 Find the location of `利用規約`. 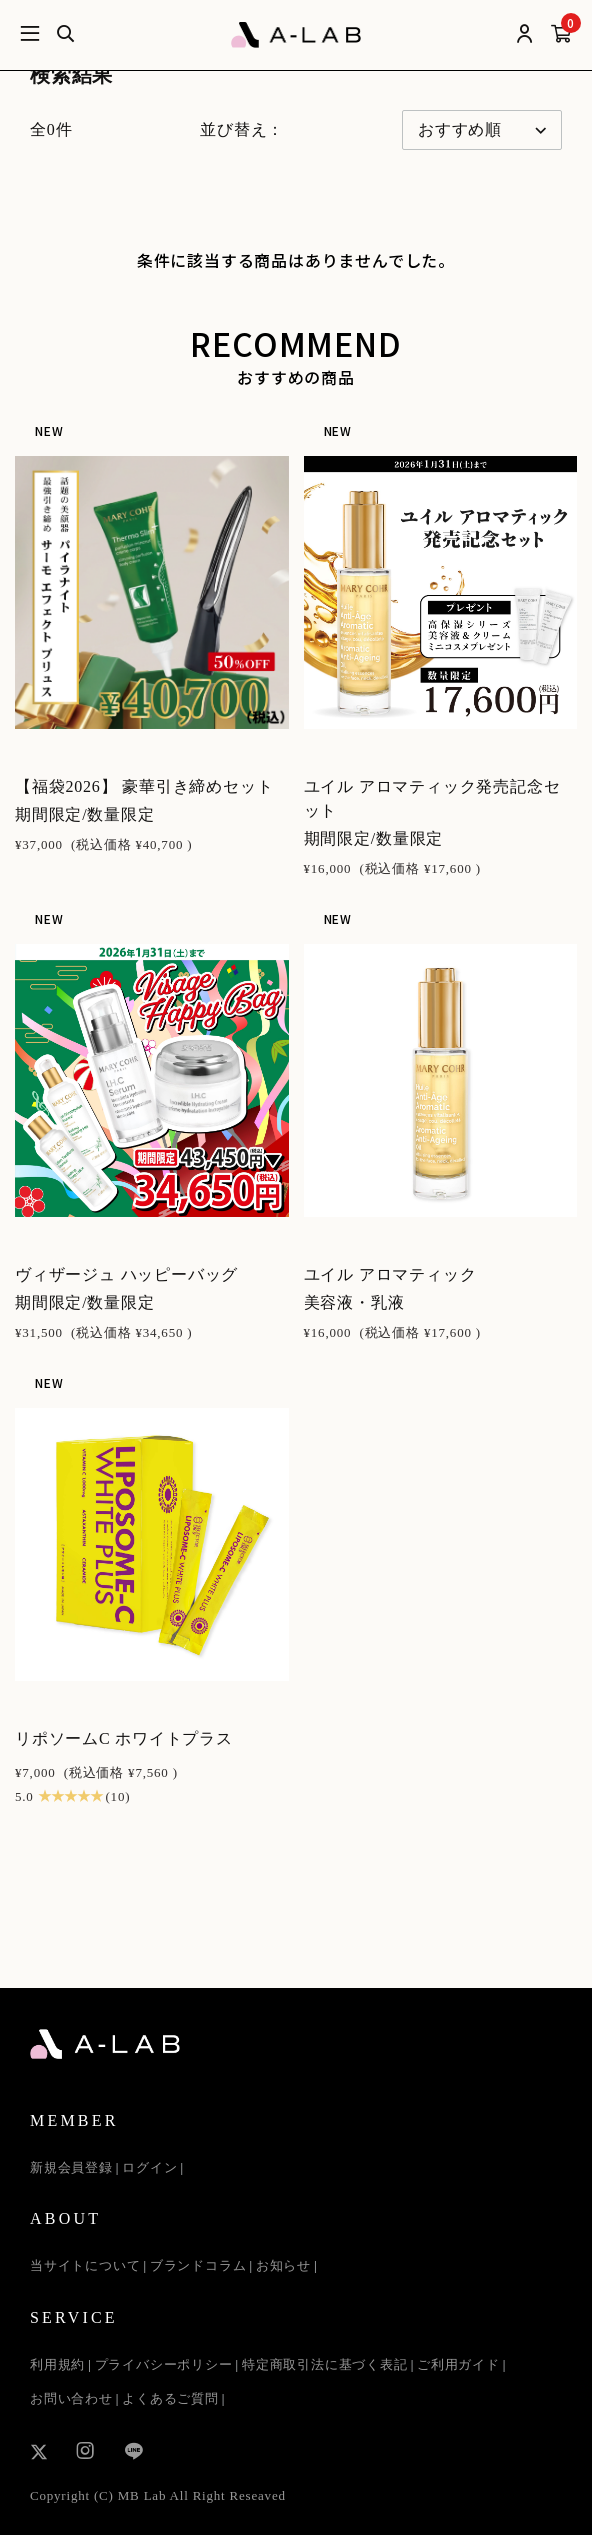

利用規約 is located at coordinates (57, 2364).